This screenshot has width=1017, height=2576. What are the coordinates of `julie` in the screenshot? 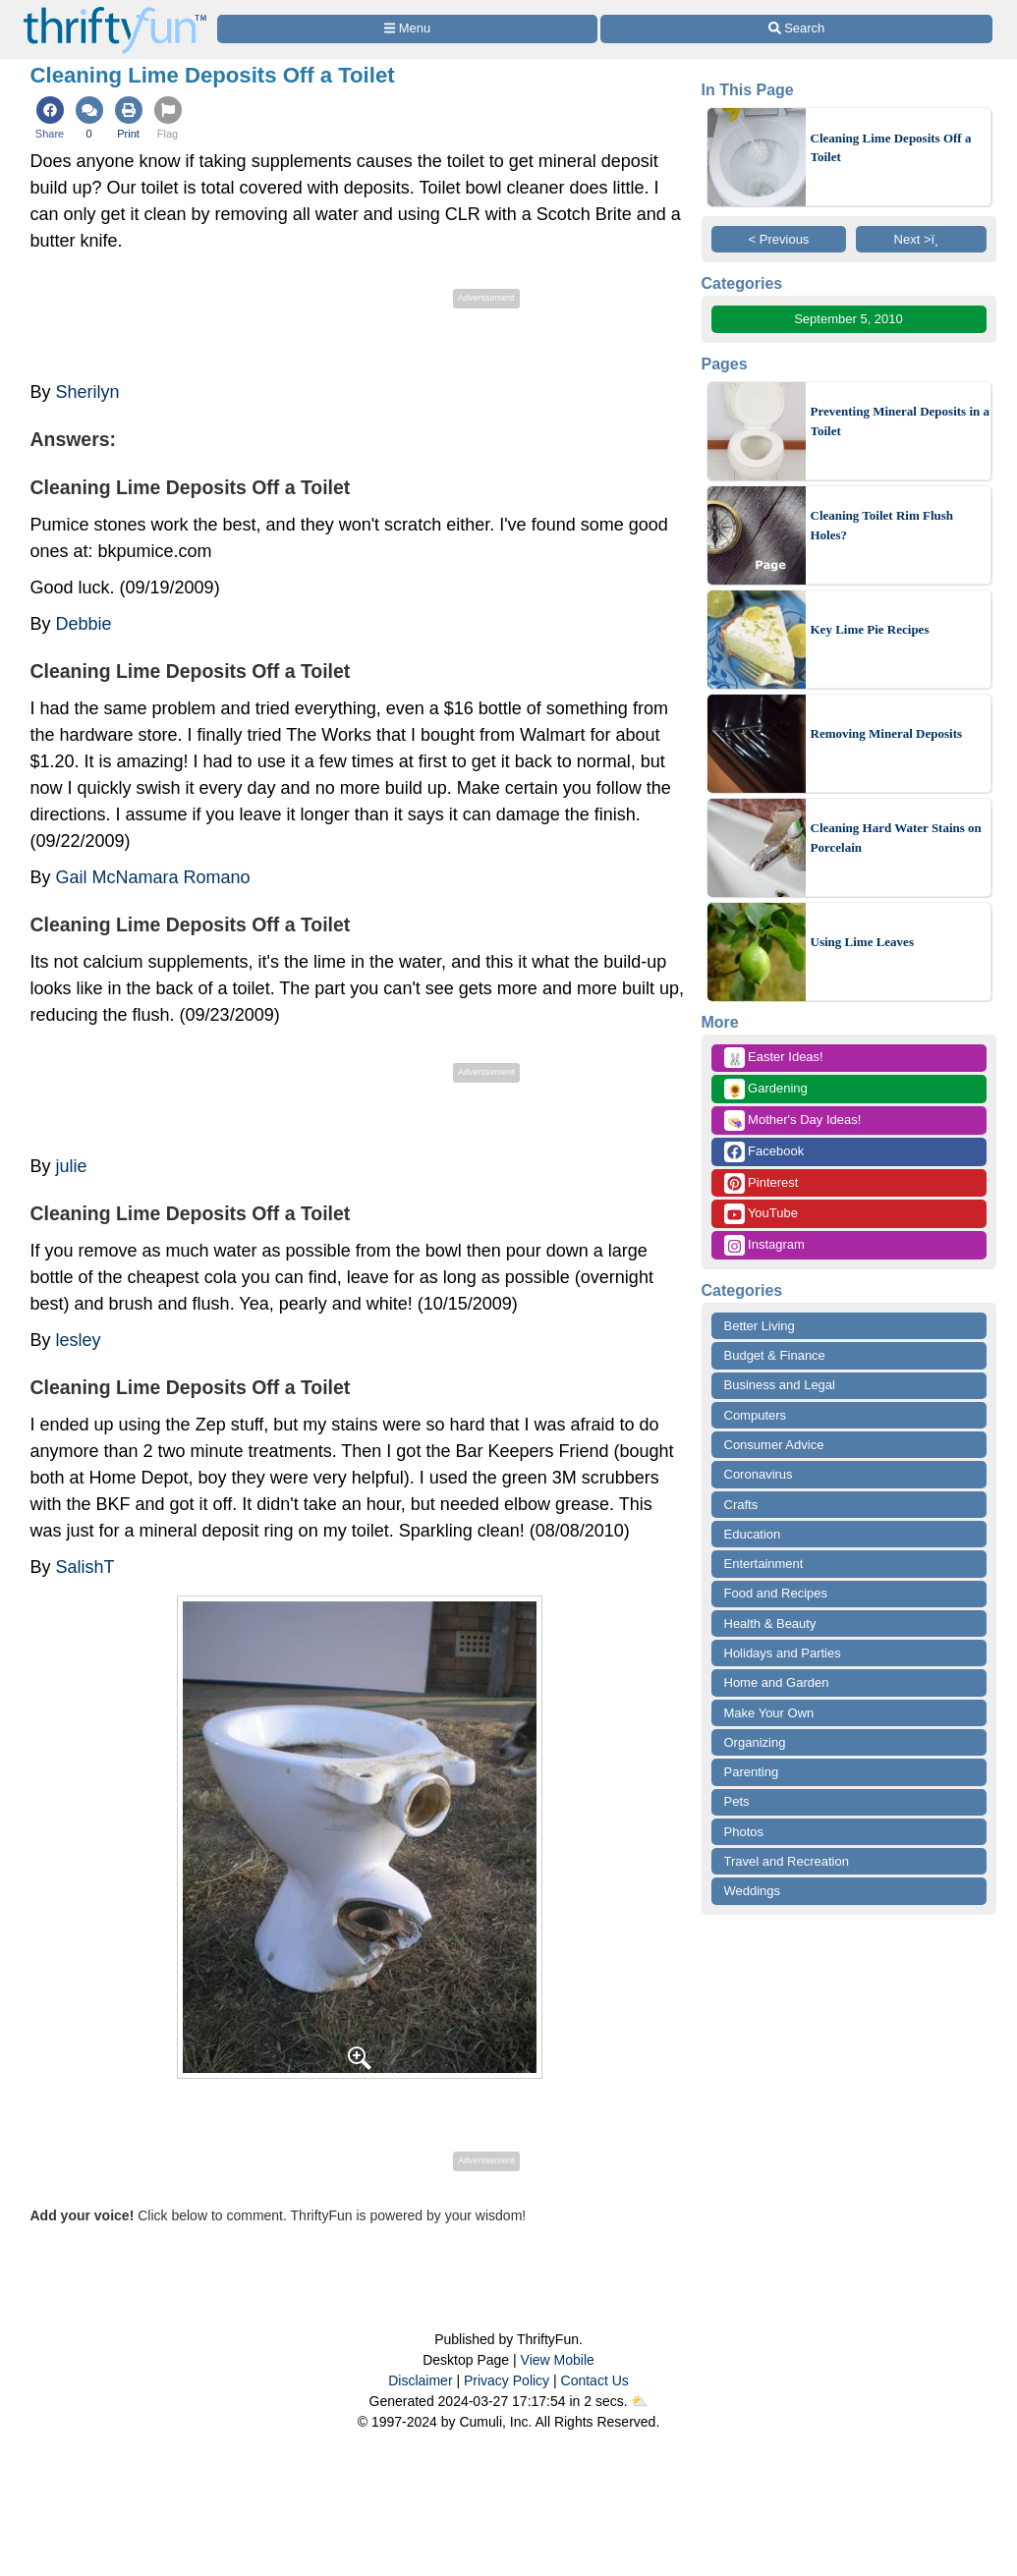 It's located at (71, 1166).